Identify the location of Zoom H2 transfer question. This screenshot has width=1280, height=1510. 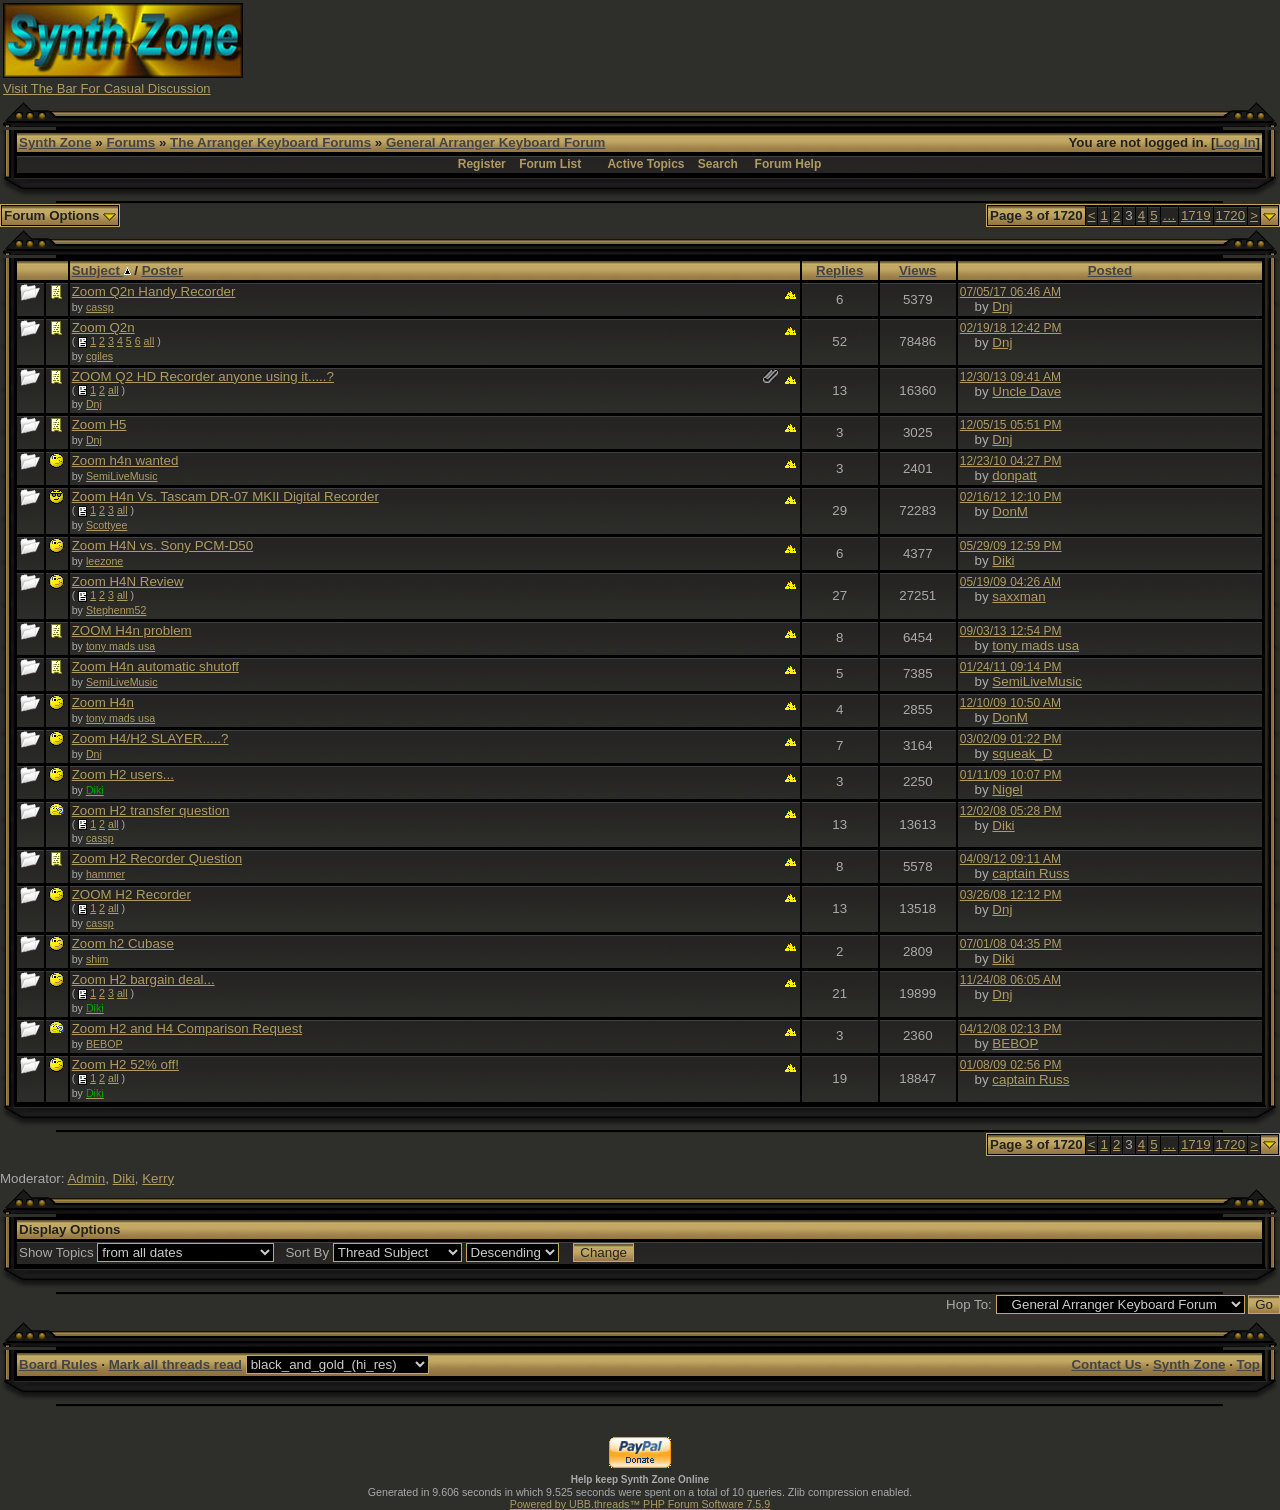
(151, 810).